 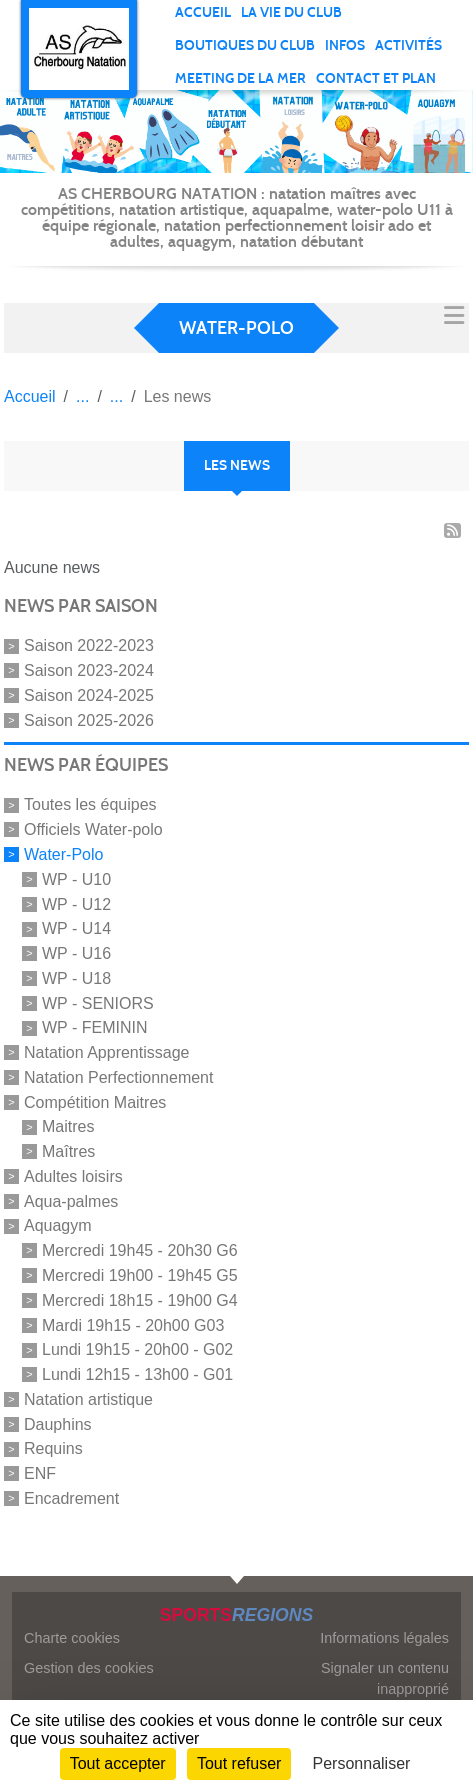 I want to click on ENF, so click(x=40, y=1473).